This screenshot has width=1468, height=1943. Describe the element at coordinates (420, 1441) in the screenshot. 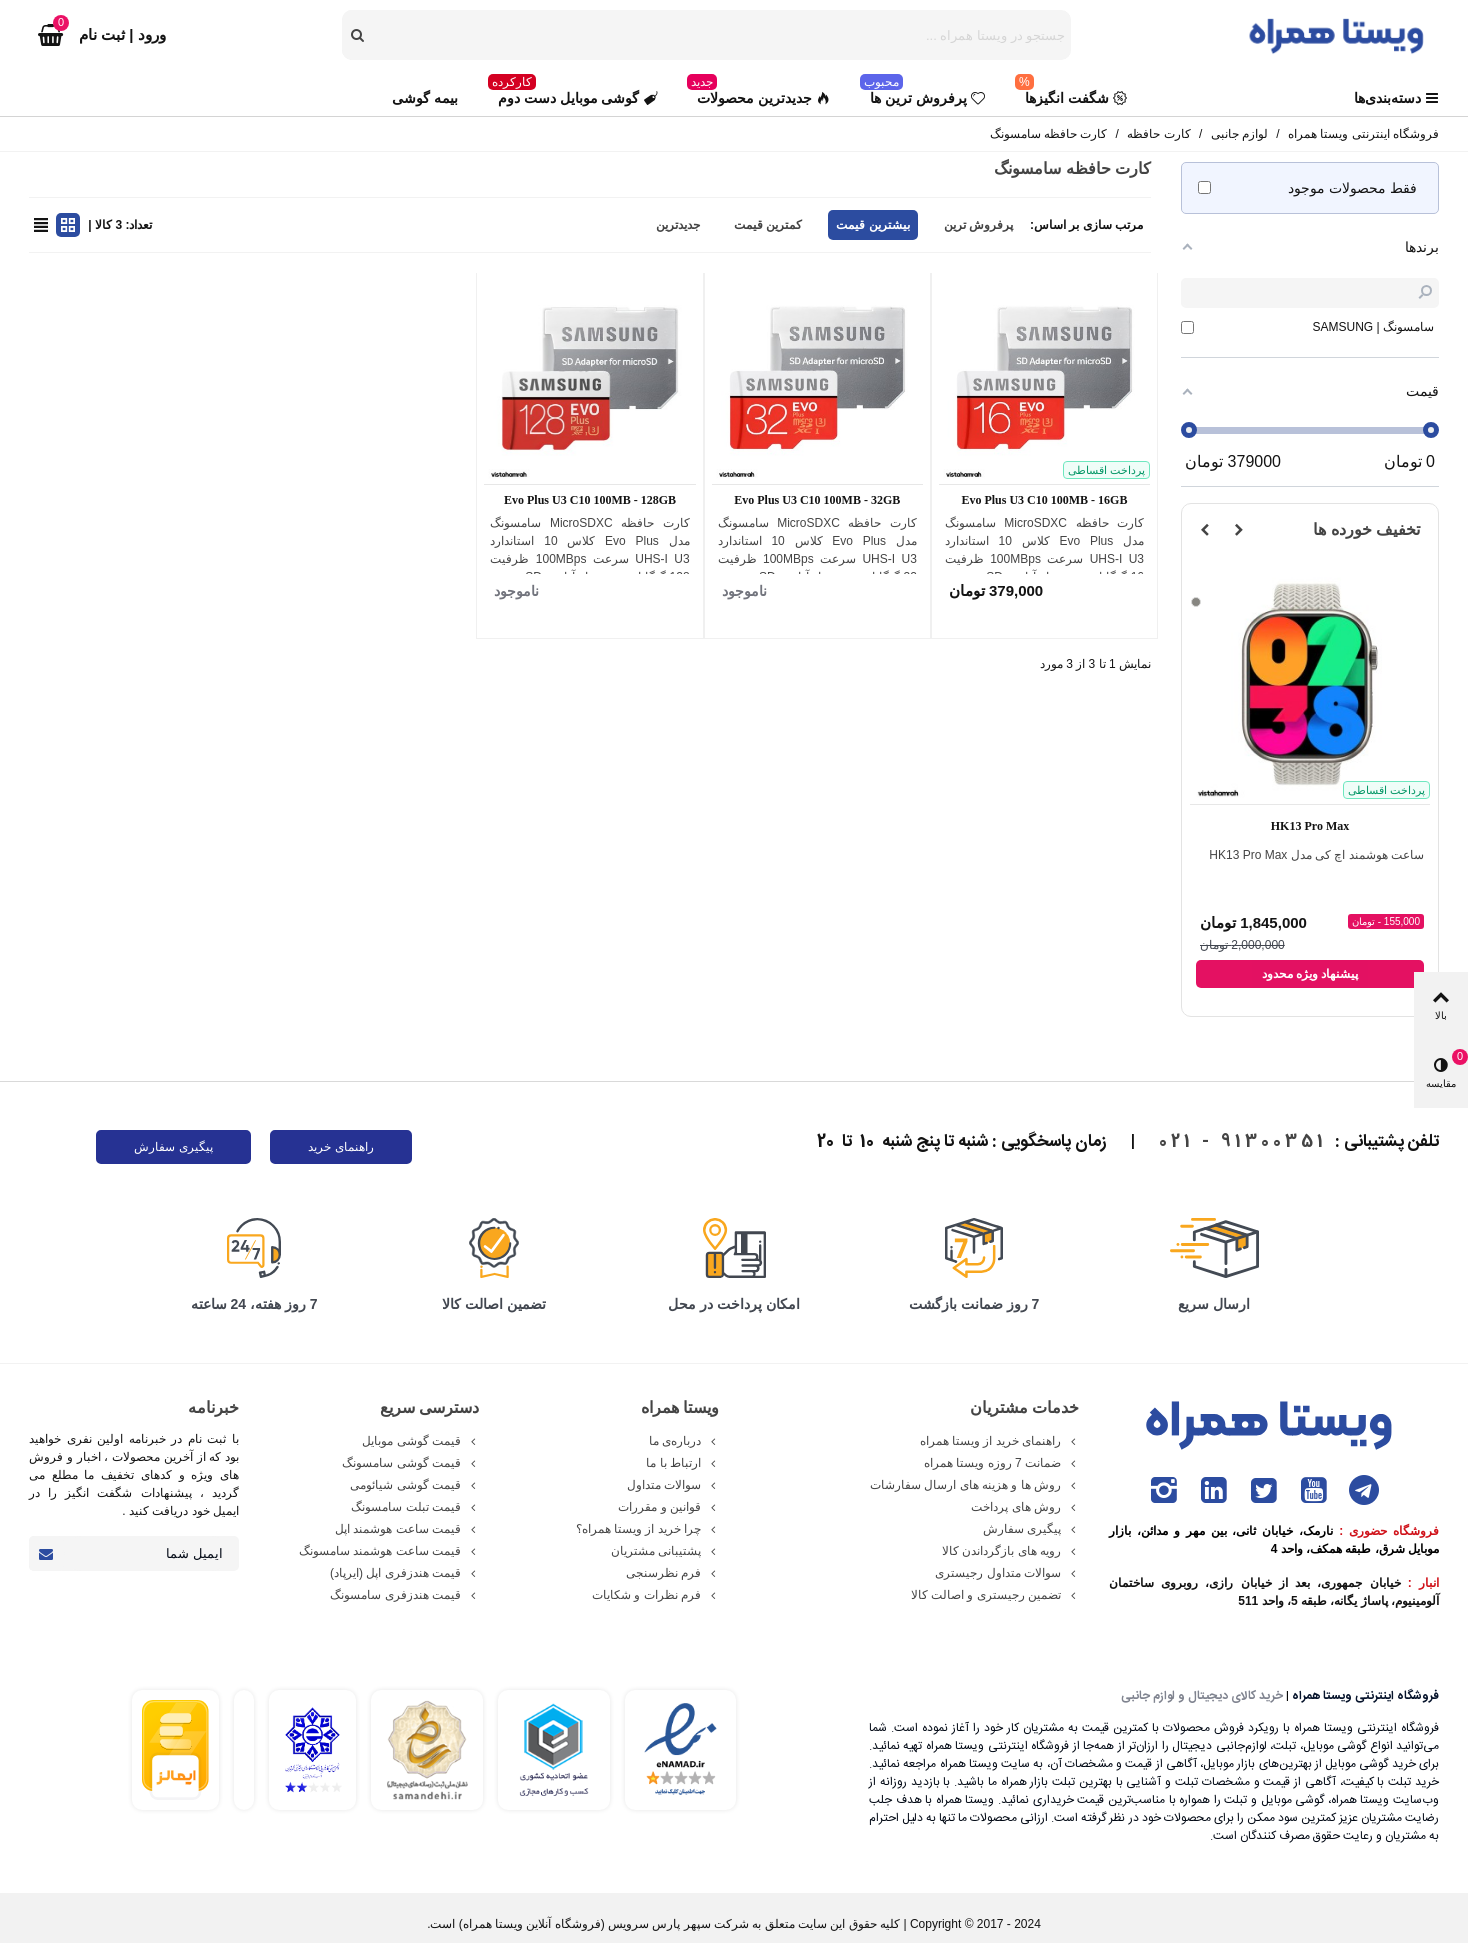

I see `قیمت گوشی موبایل` at that location.